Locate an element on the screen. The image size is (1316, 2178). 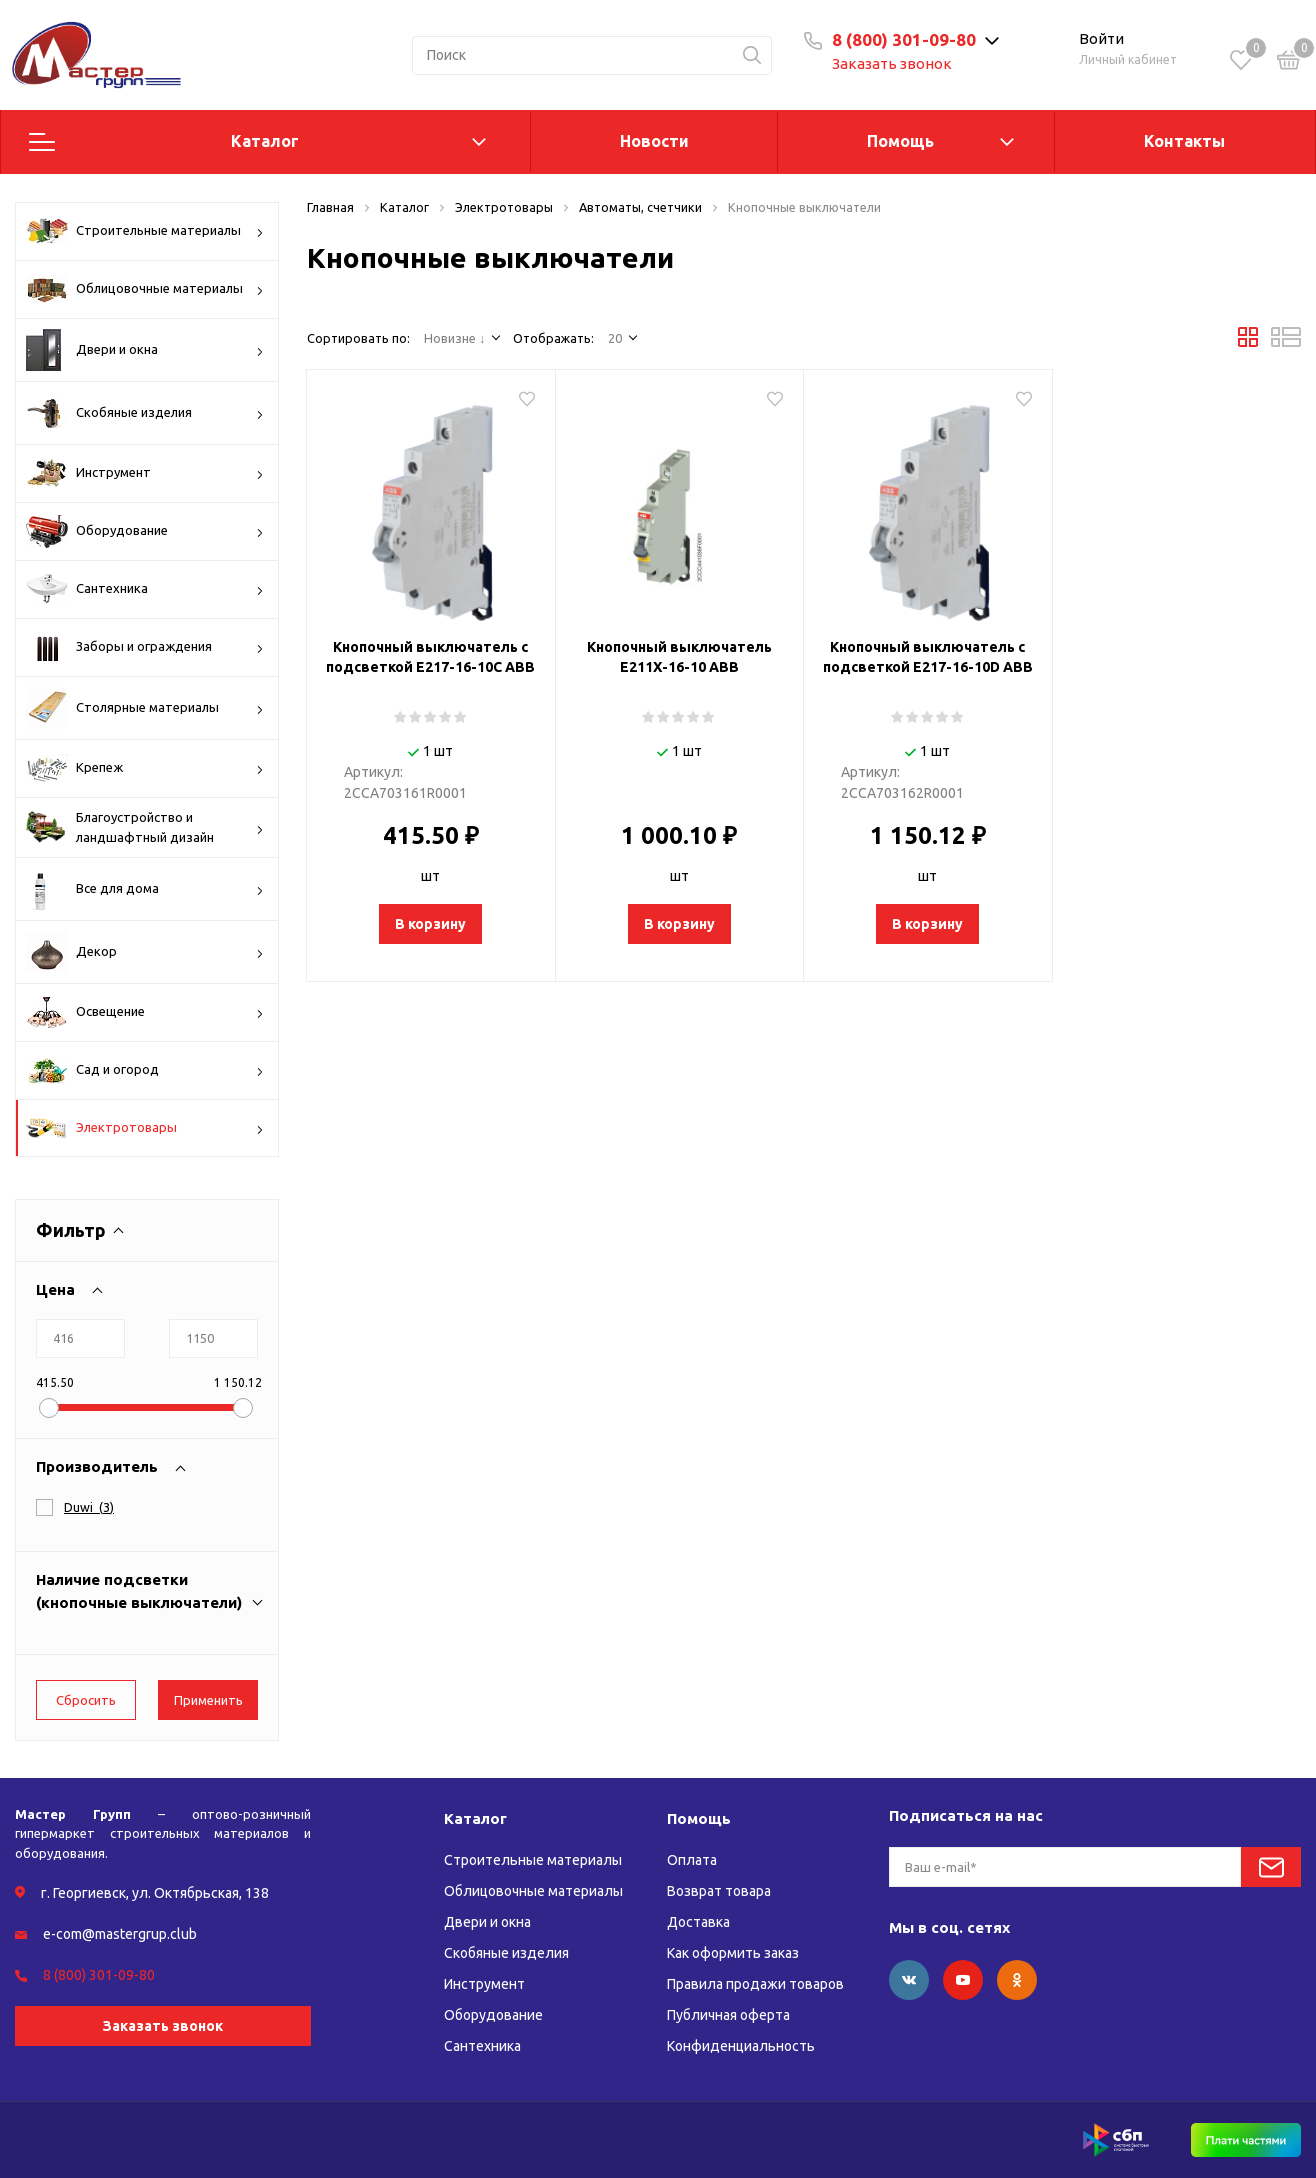
Кнопочный выключатель E211X-16-10 АВВ is located at coordinates (679, 657).